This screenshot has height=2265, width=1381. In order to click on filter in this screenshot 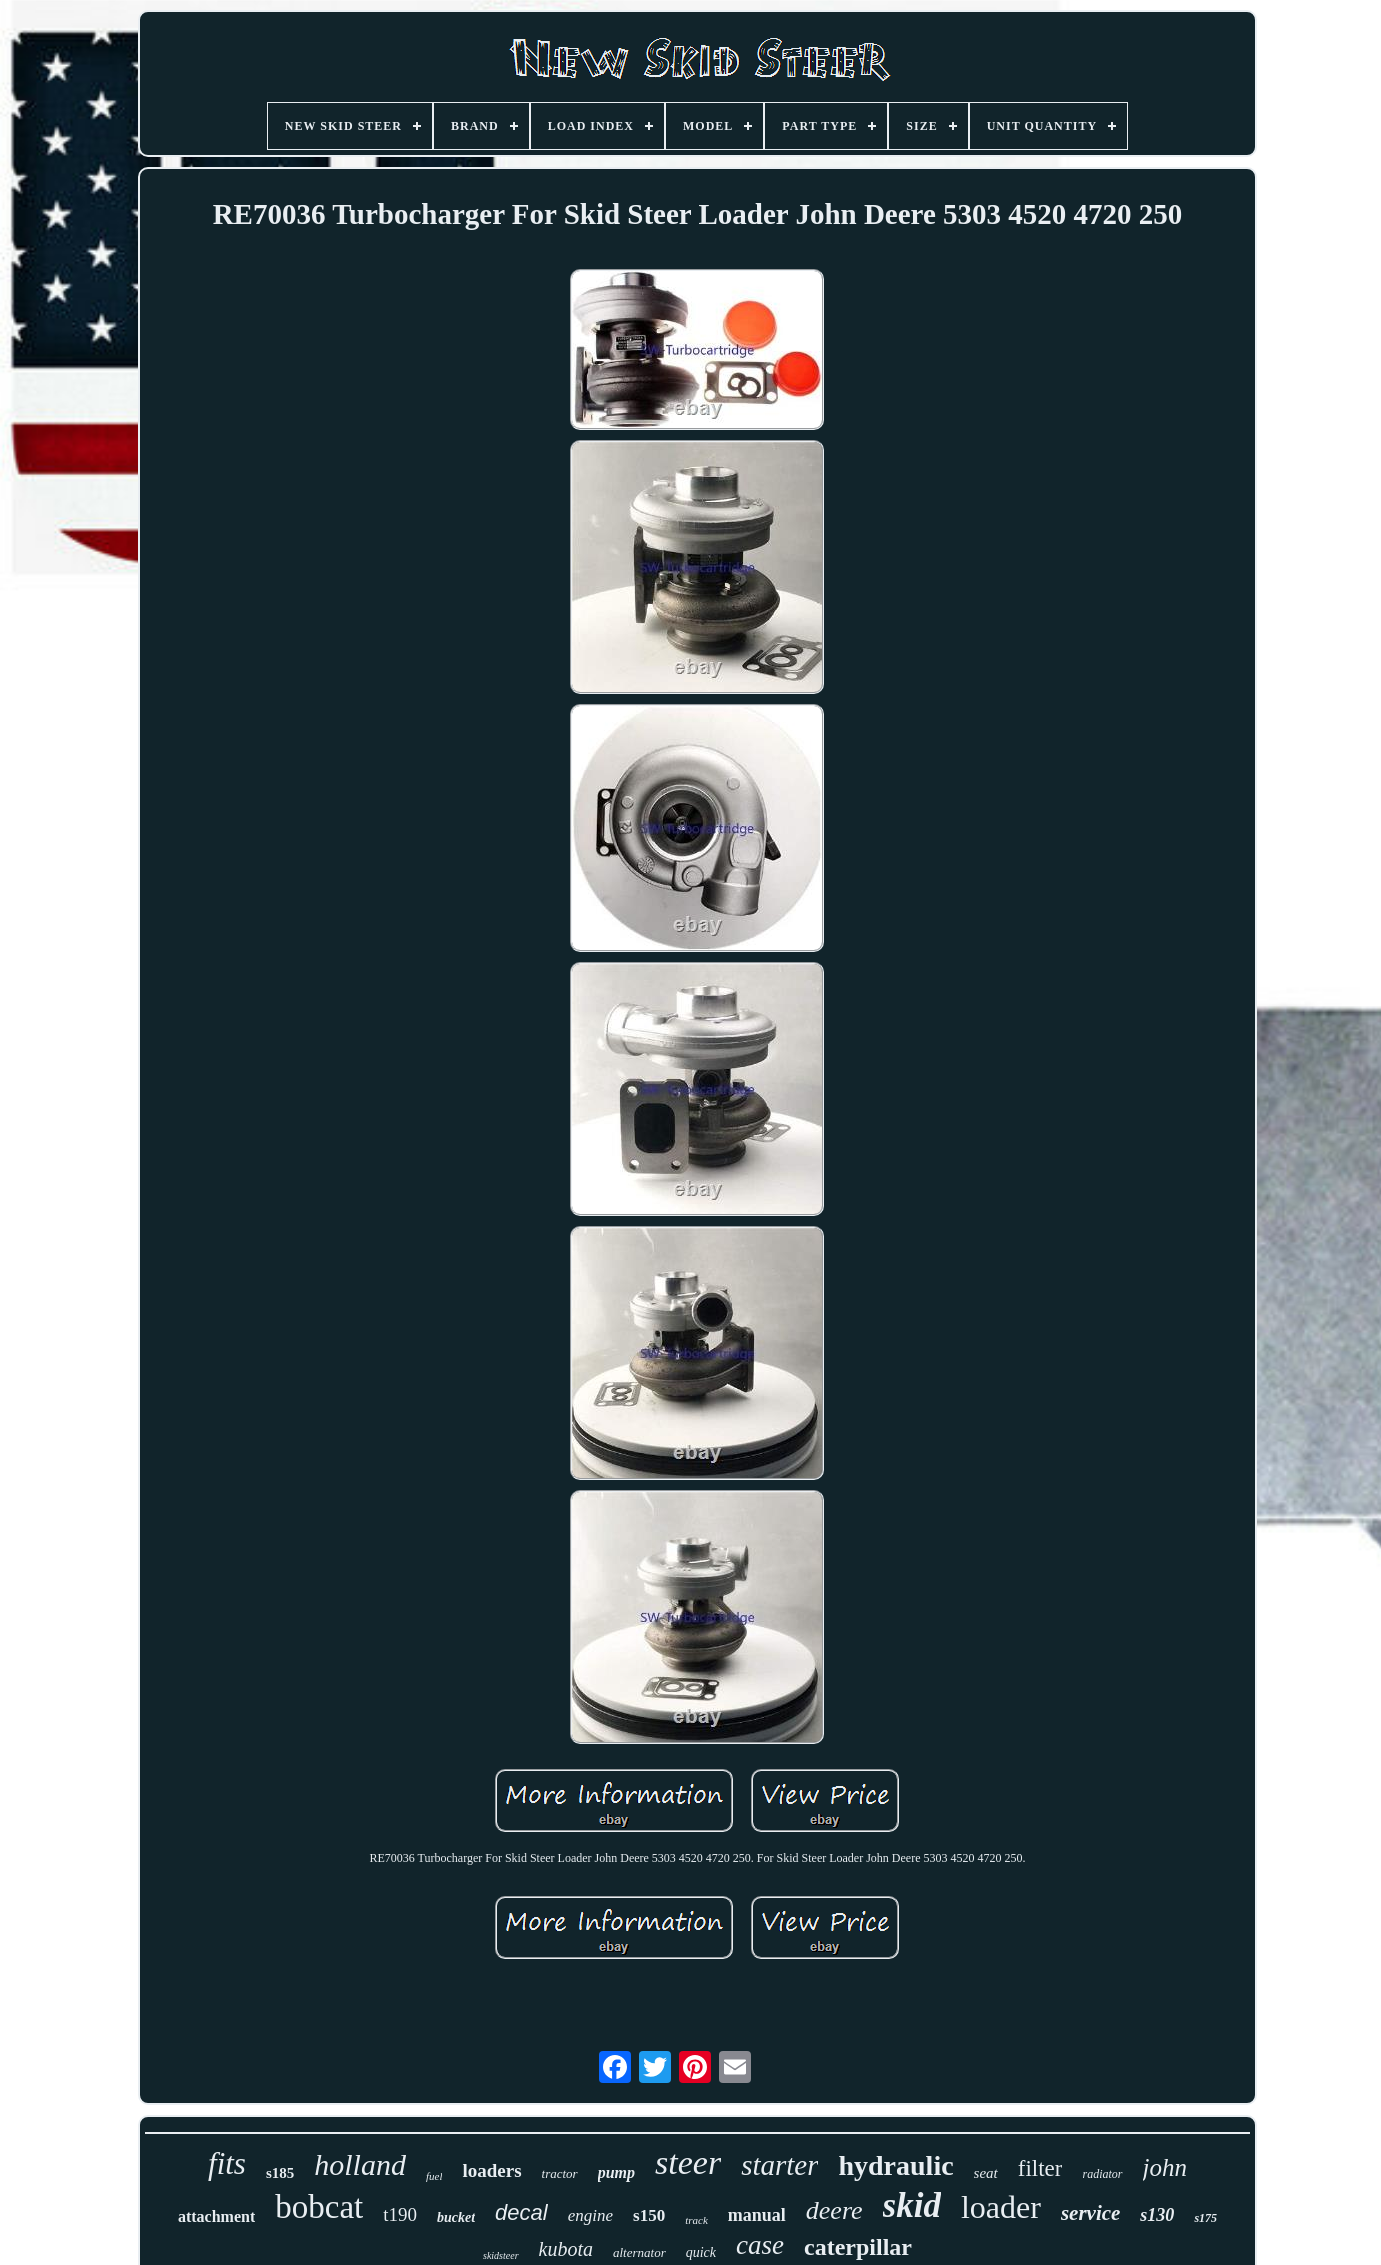, I will do `click(1040, 2168)`.